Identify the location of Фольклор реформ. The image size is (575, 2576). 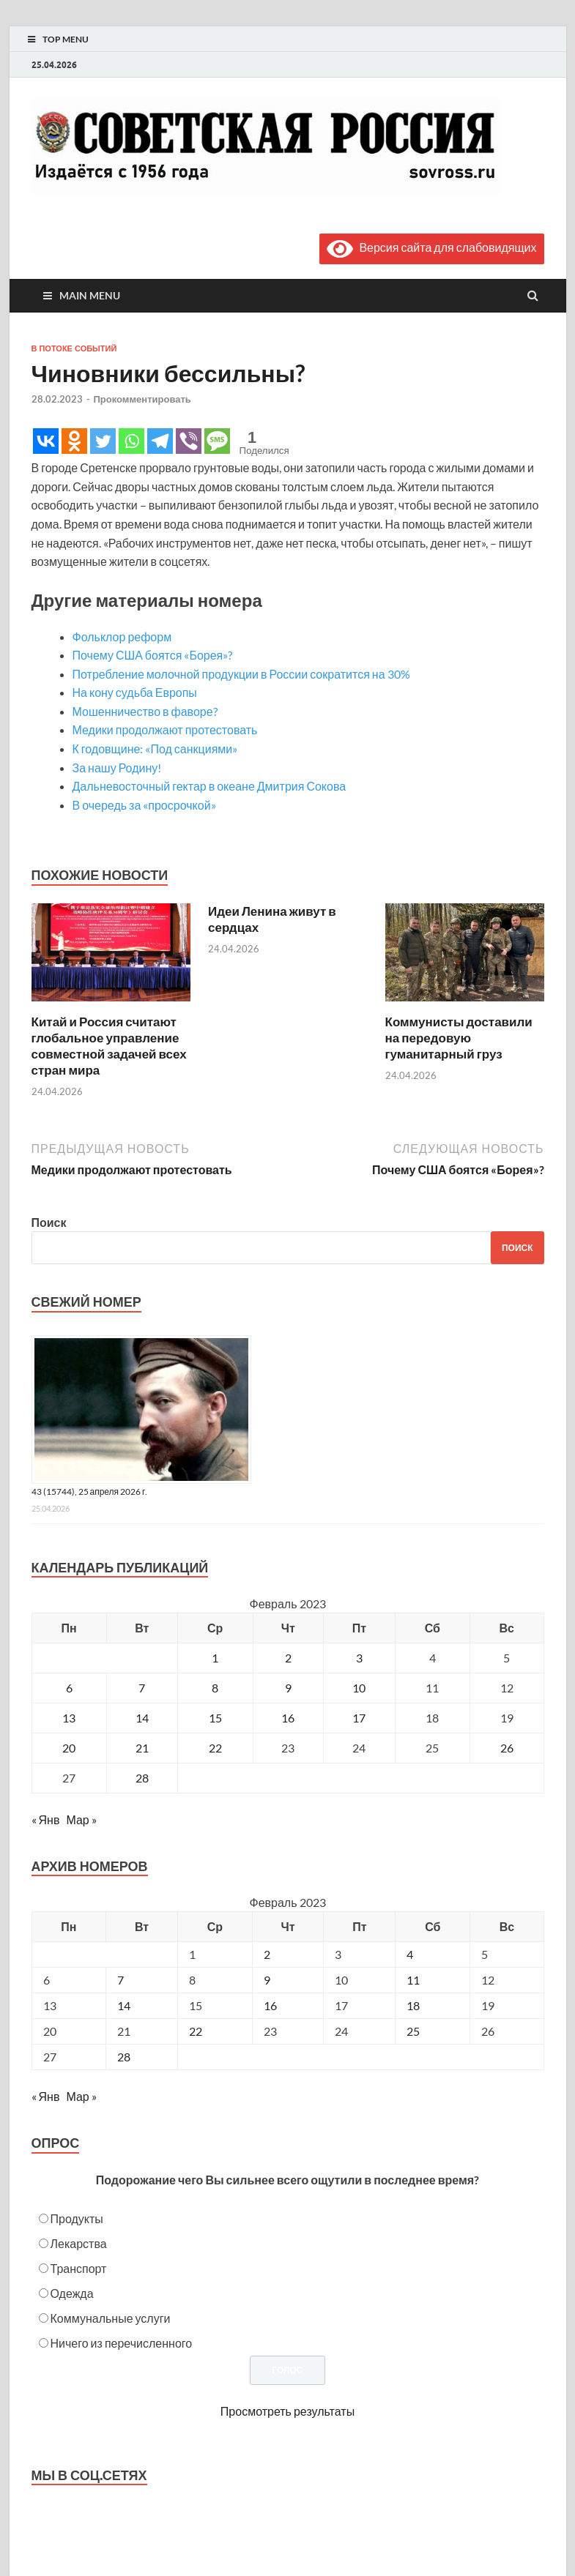
(122, 636).